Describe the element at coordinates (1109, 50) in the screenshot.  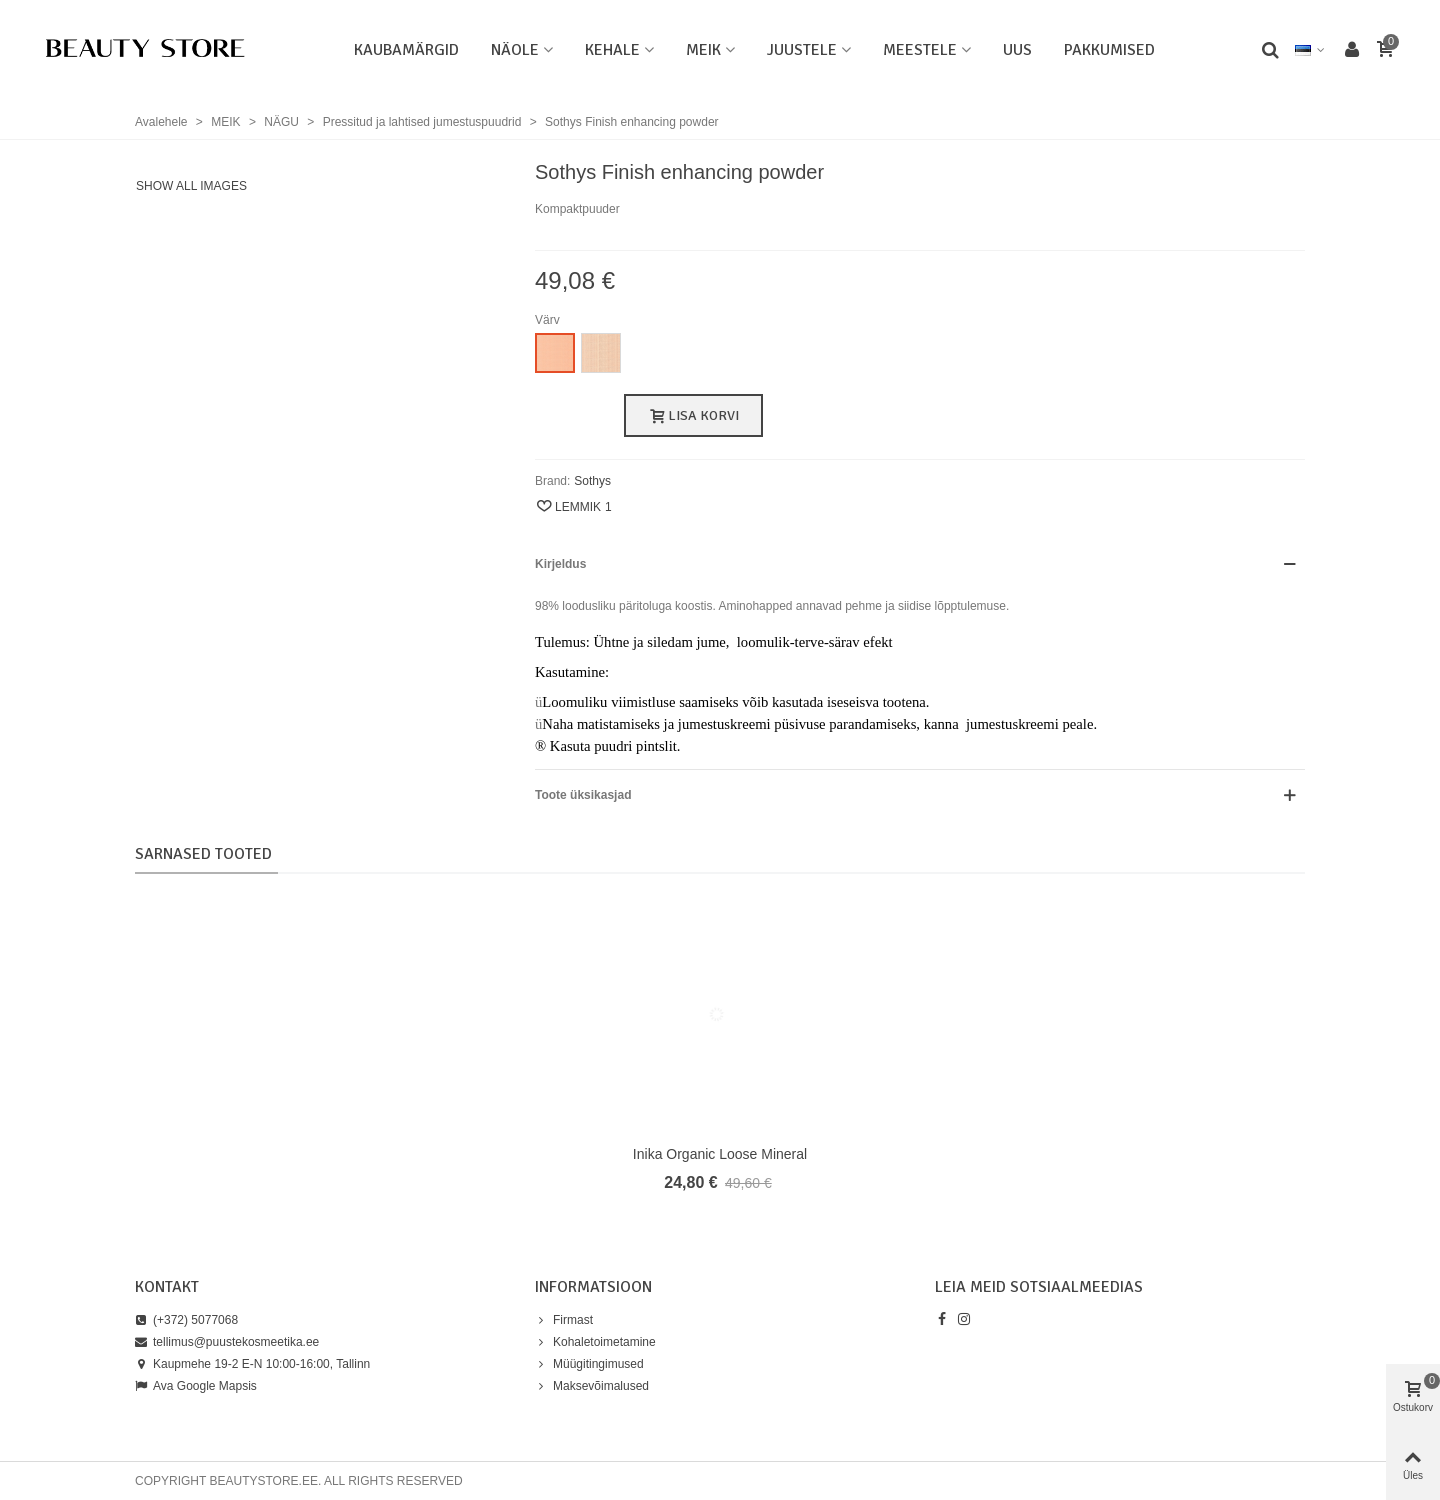
I see `PAKKUMISED` at that location.